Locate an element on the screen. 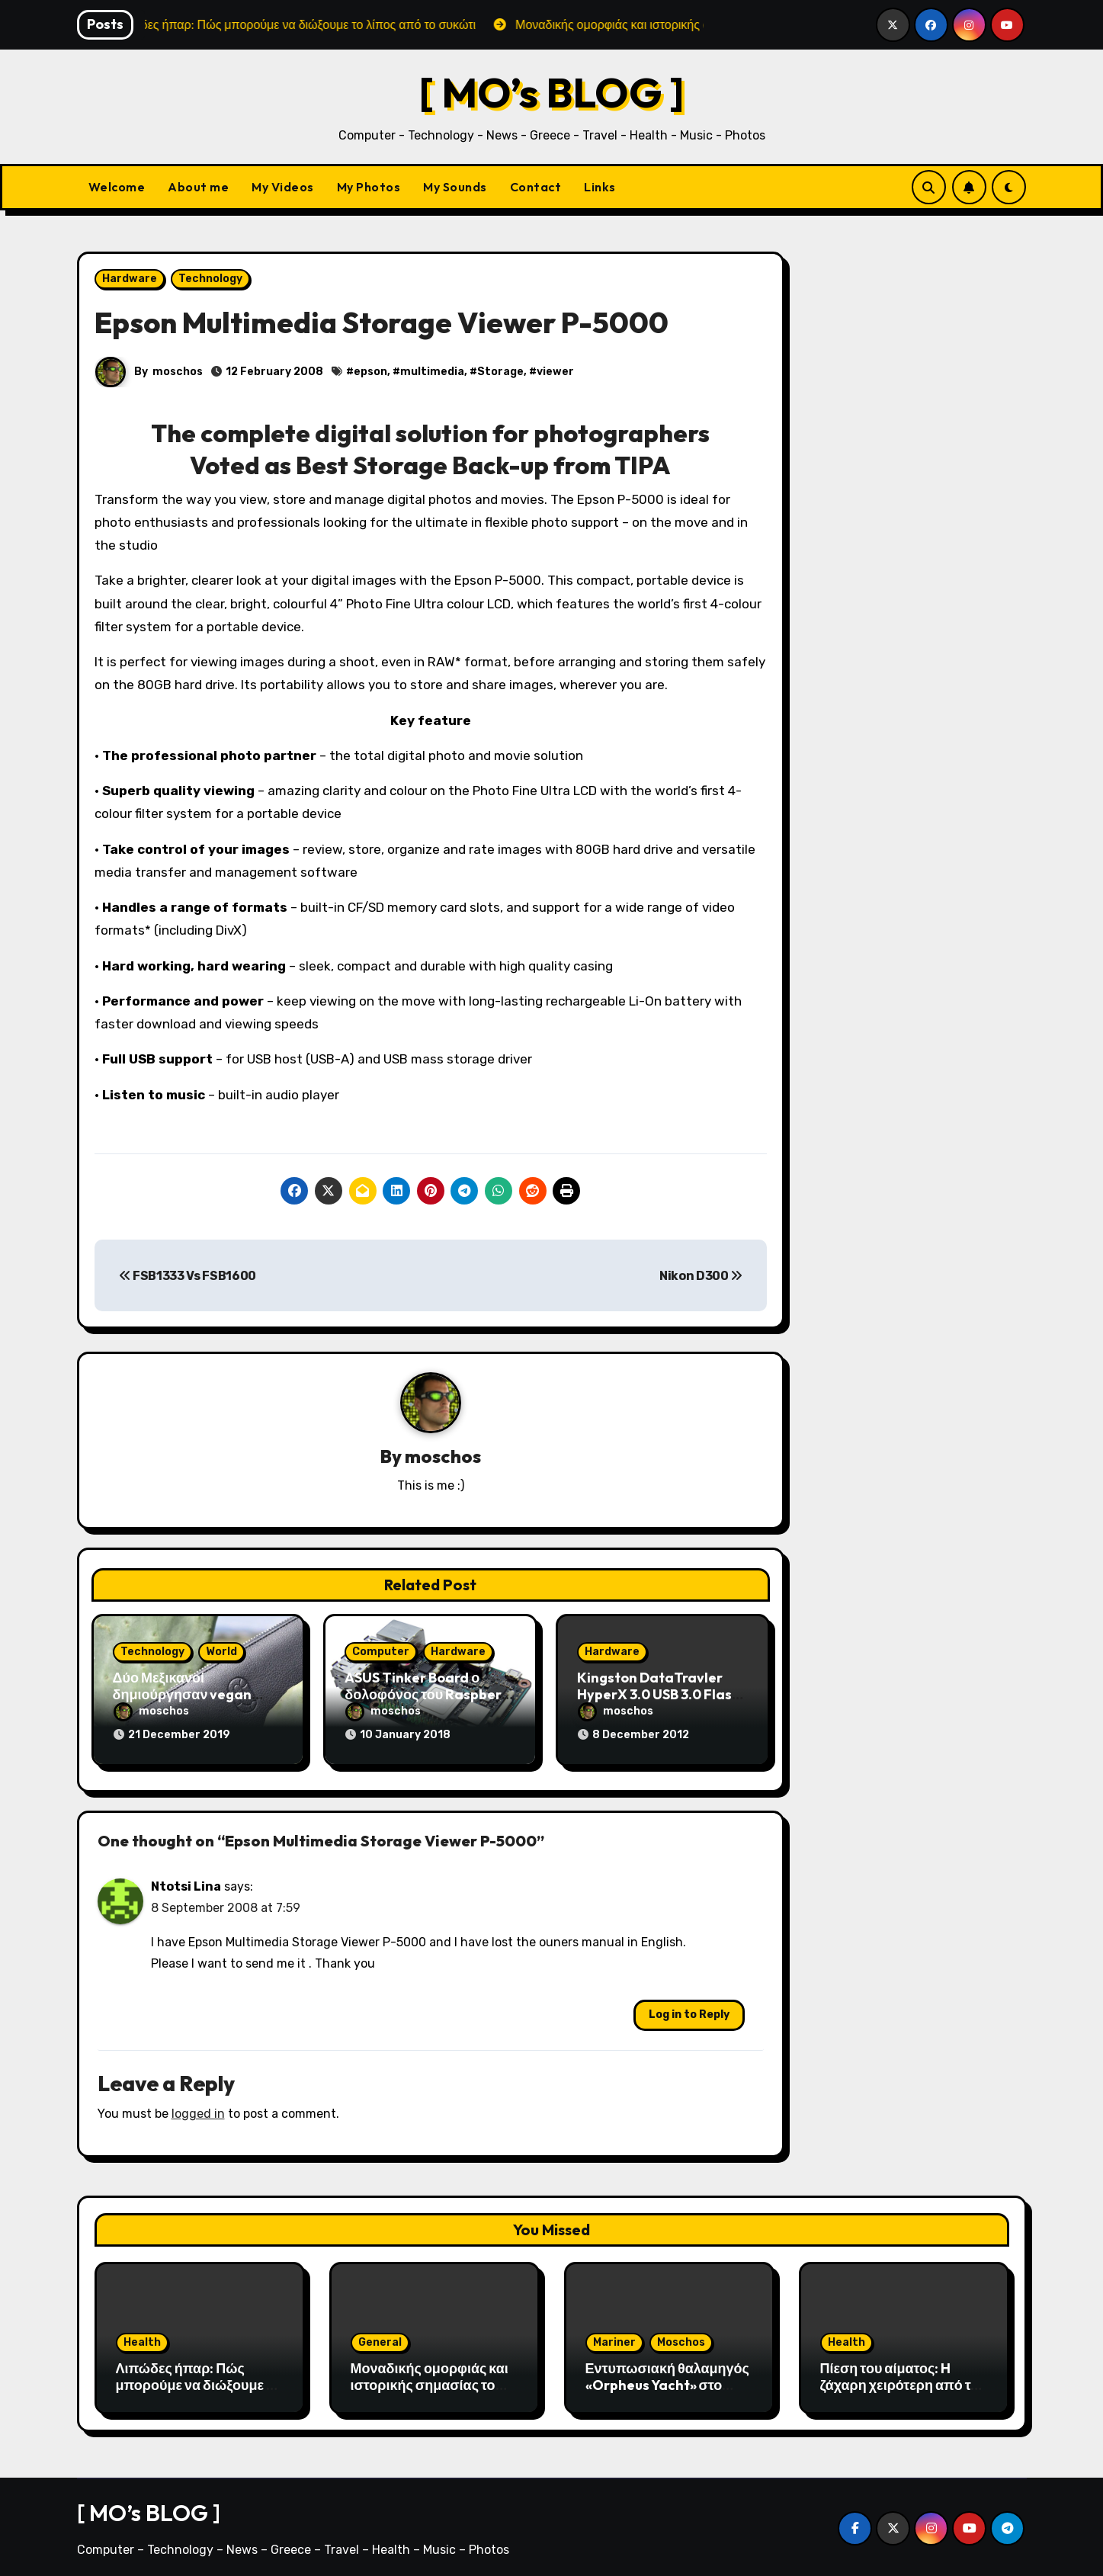 The width and height of the screenshot is (1103, 2576). Computer is located at coordinates (380, 1652).